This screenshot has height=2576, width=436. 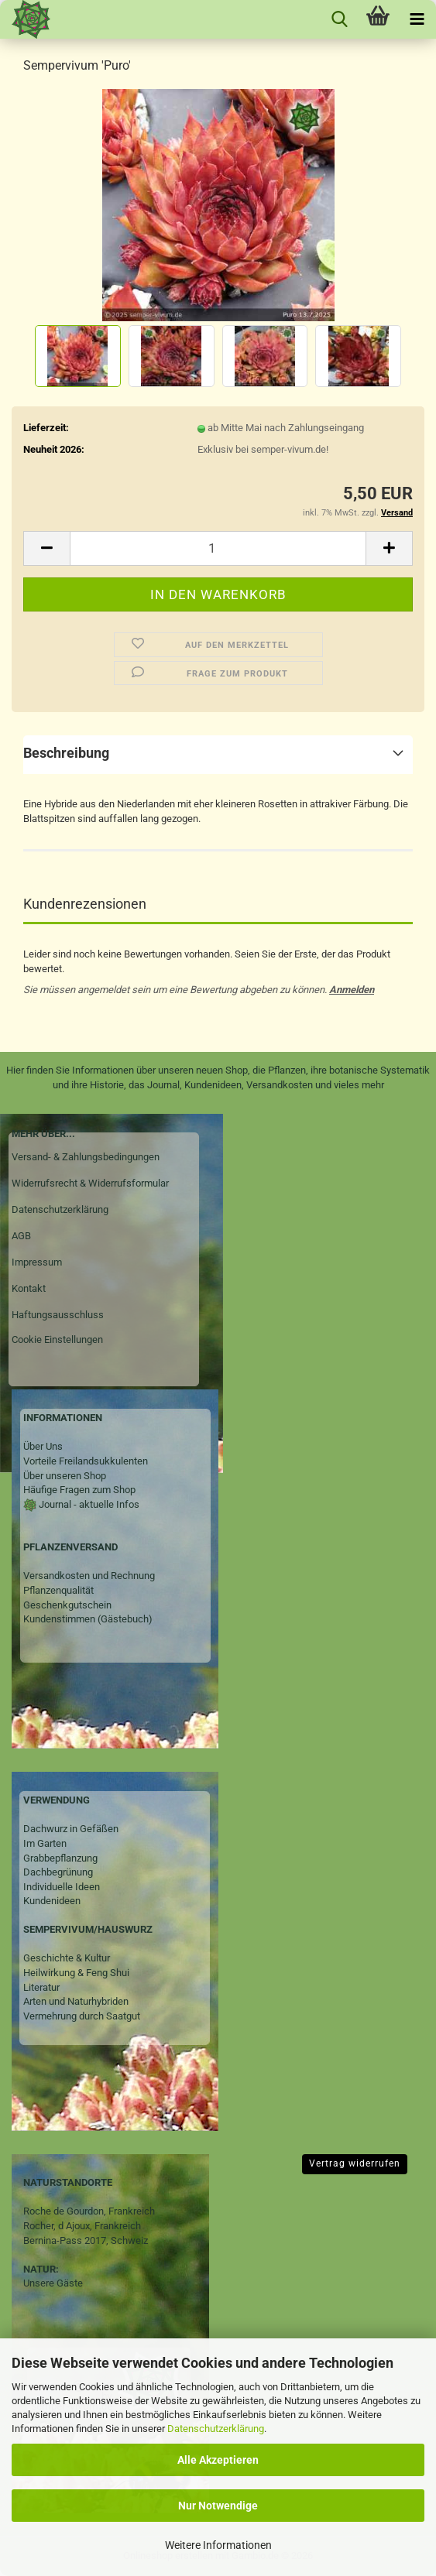 I want to click on Im Garten, so click(x=45, y=1843).